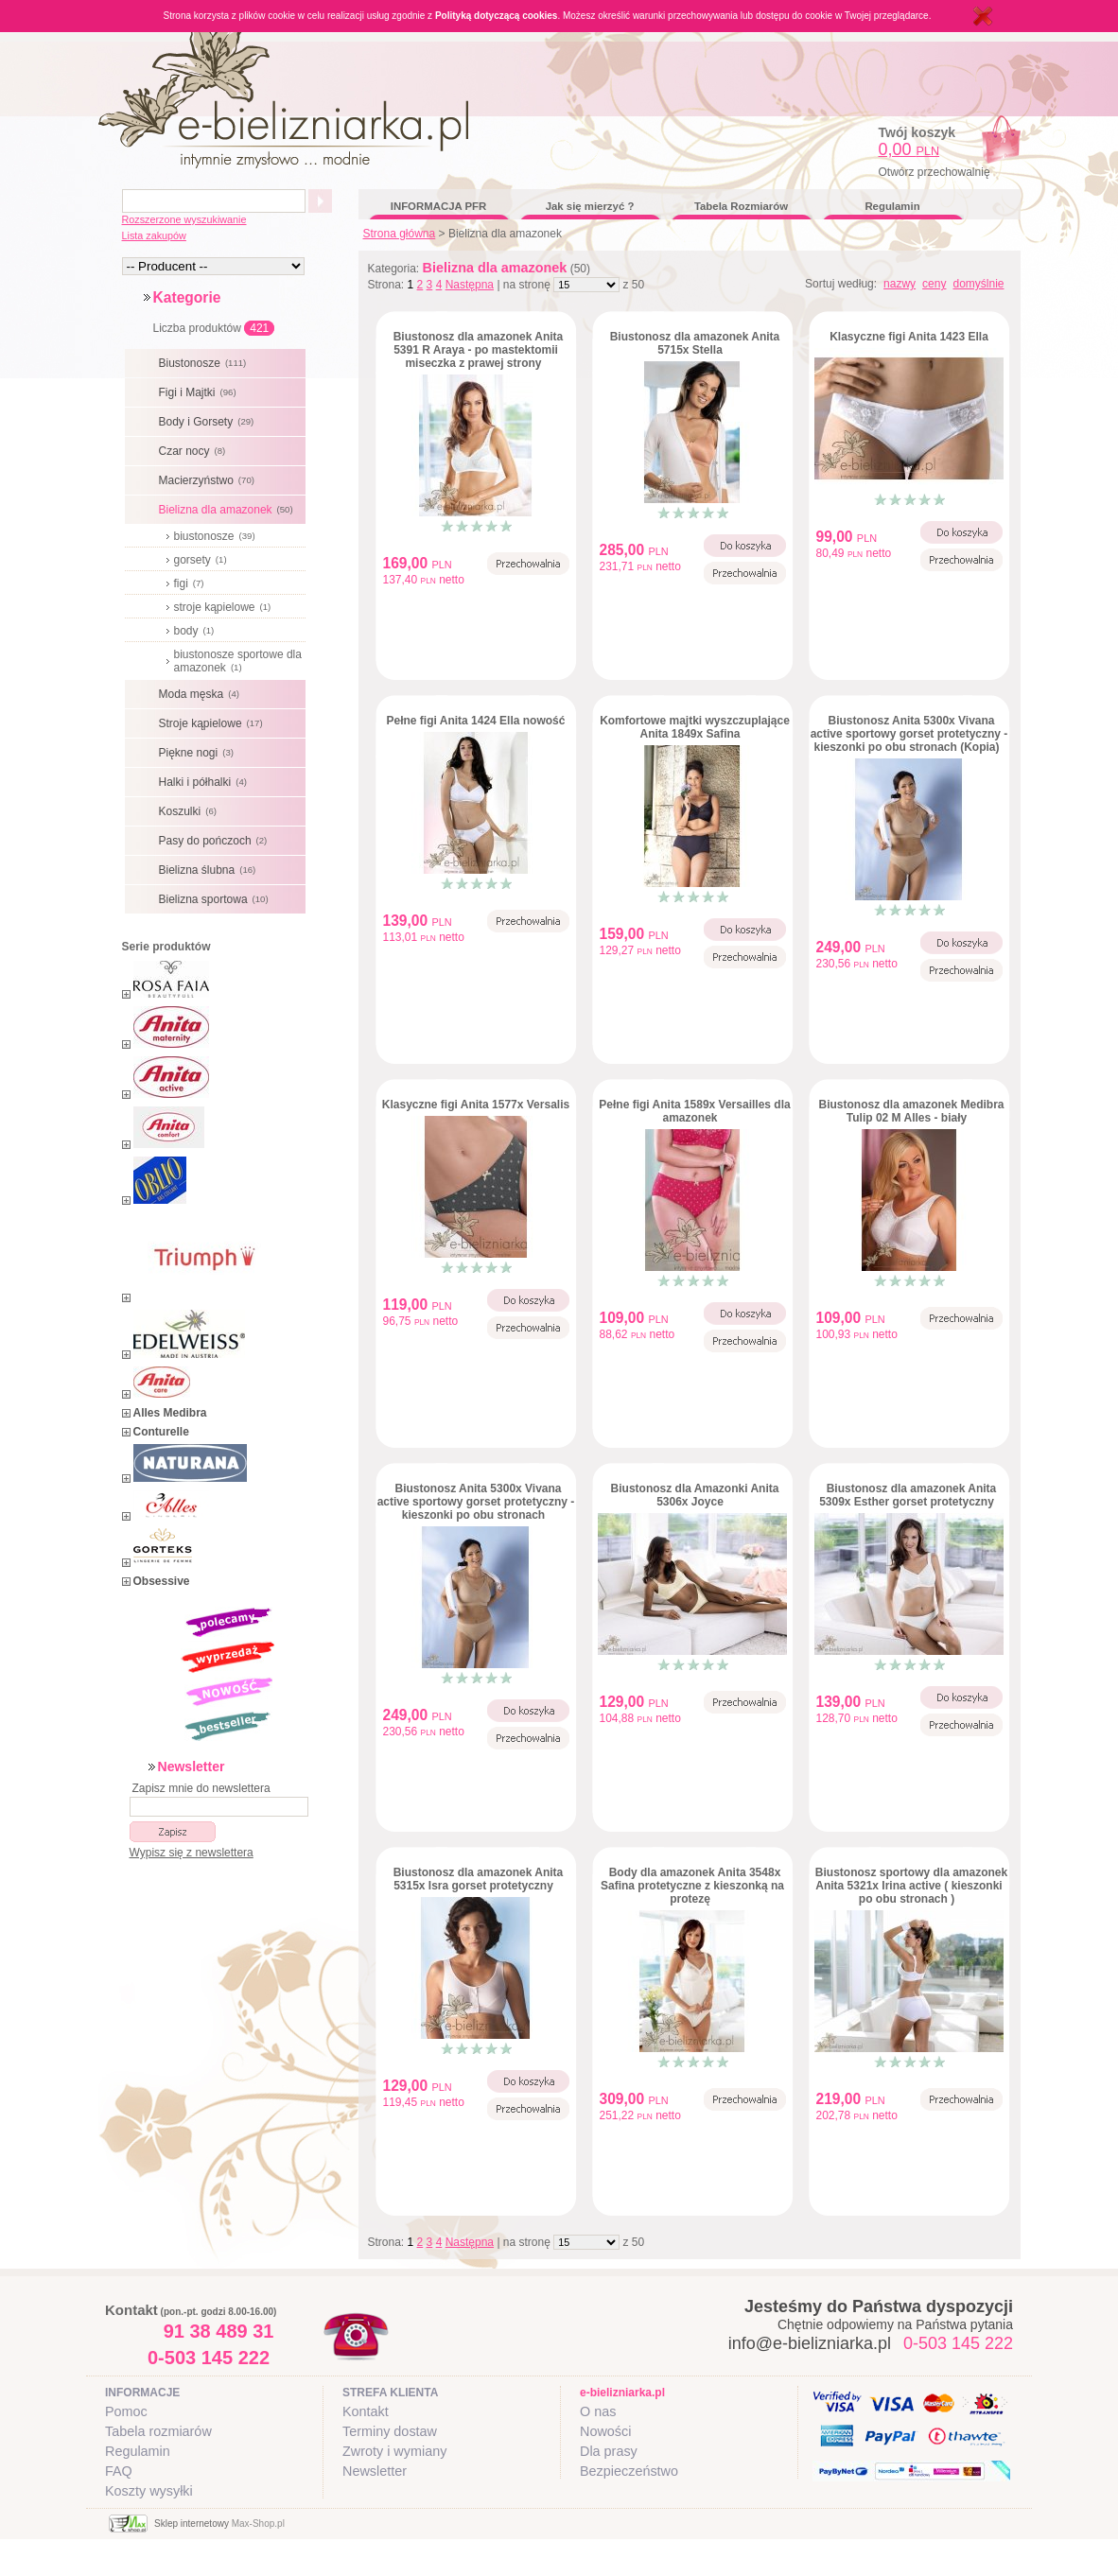 Image resolution: width=1118 pixels, height=2576 pixels. I want to click on Następna, so click(469, 284).